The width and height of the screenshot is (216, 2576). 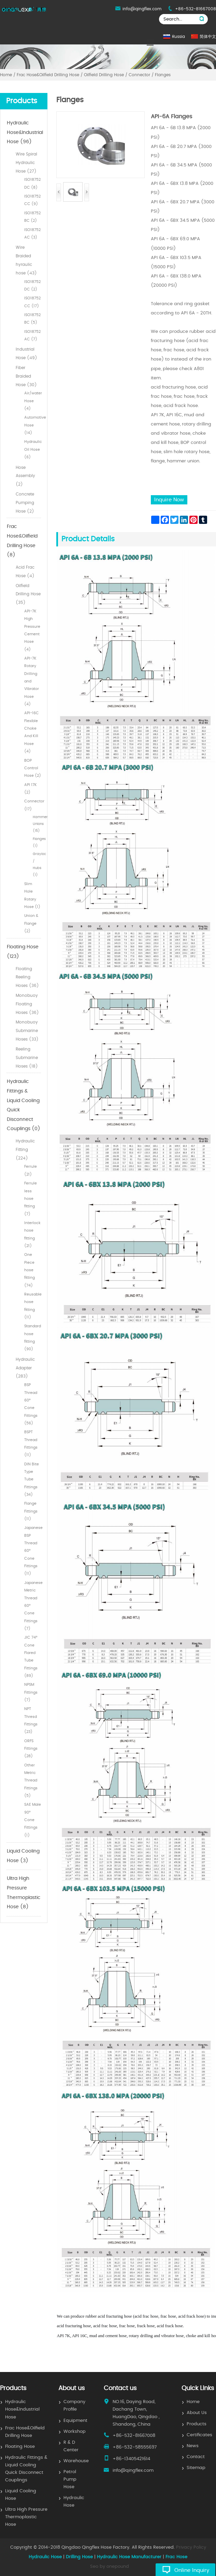 I want to click on Petrol Pump Hose, so click(x=69, y=2479).